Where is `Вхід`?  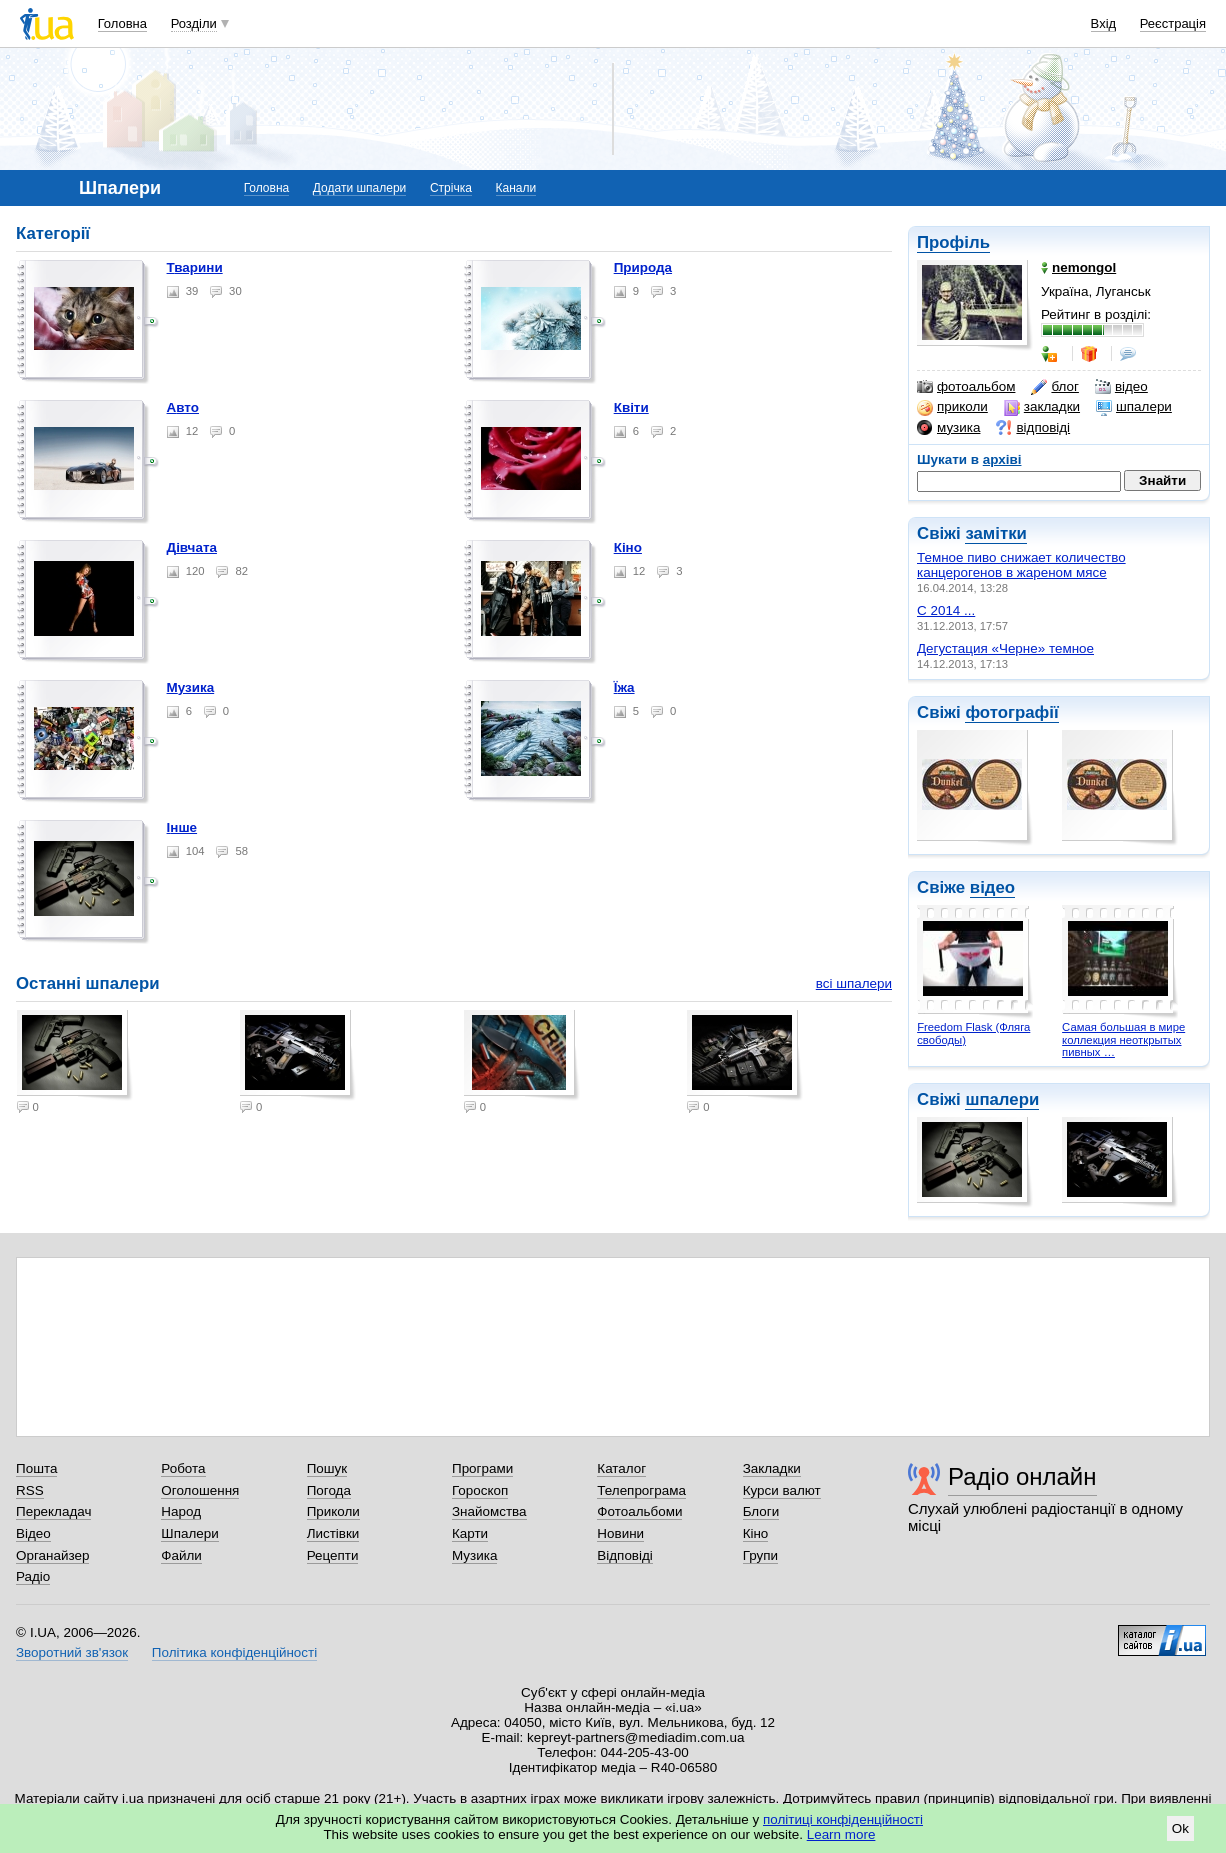 Вхід is located at coordinates (1104, 23).